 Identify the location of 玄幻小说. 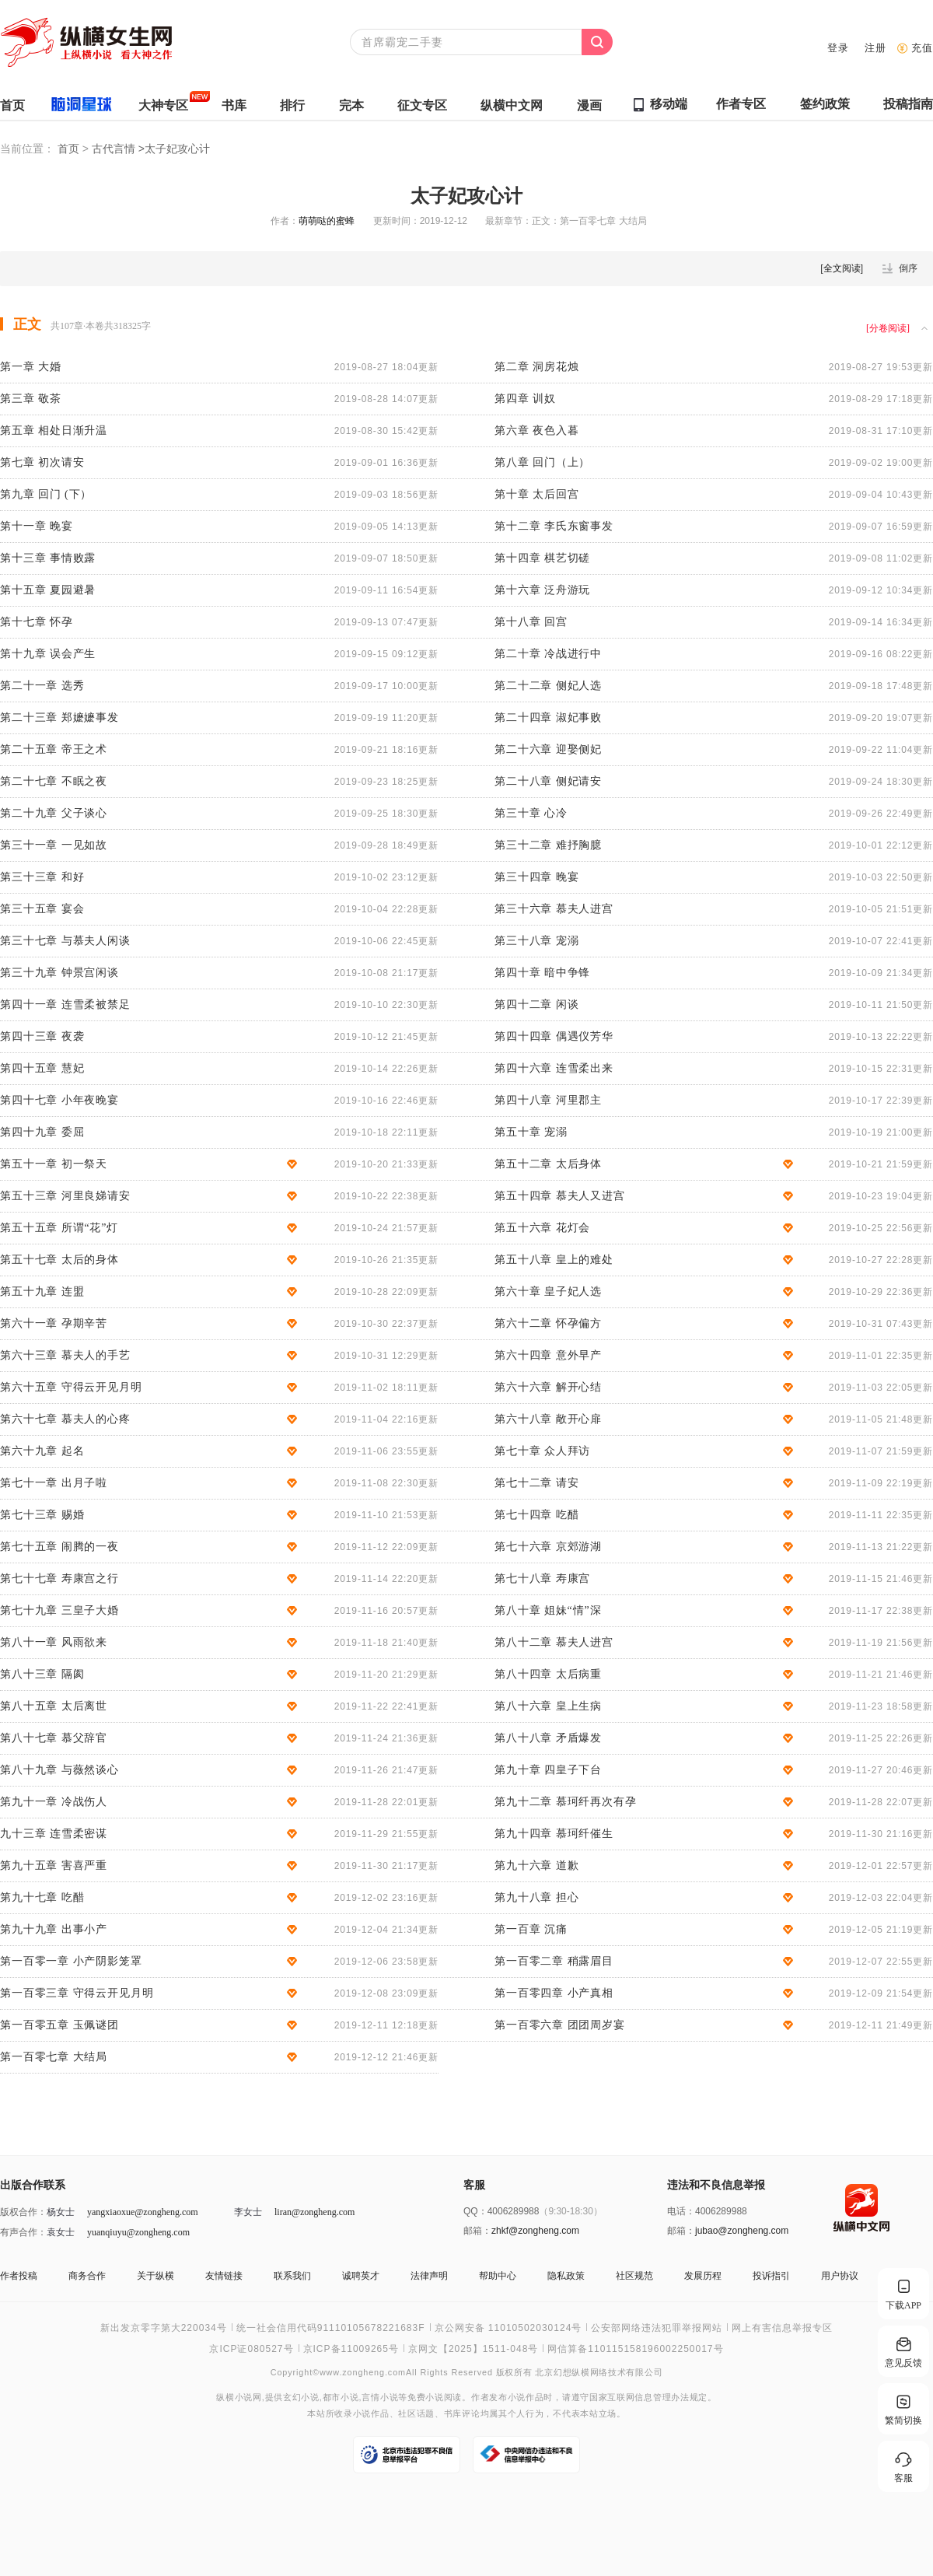
(301, 2397).